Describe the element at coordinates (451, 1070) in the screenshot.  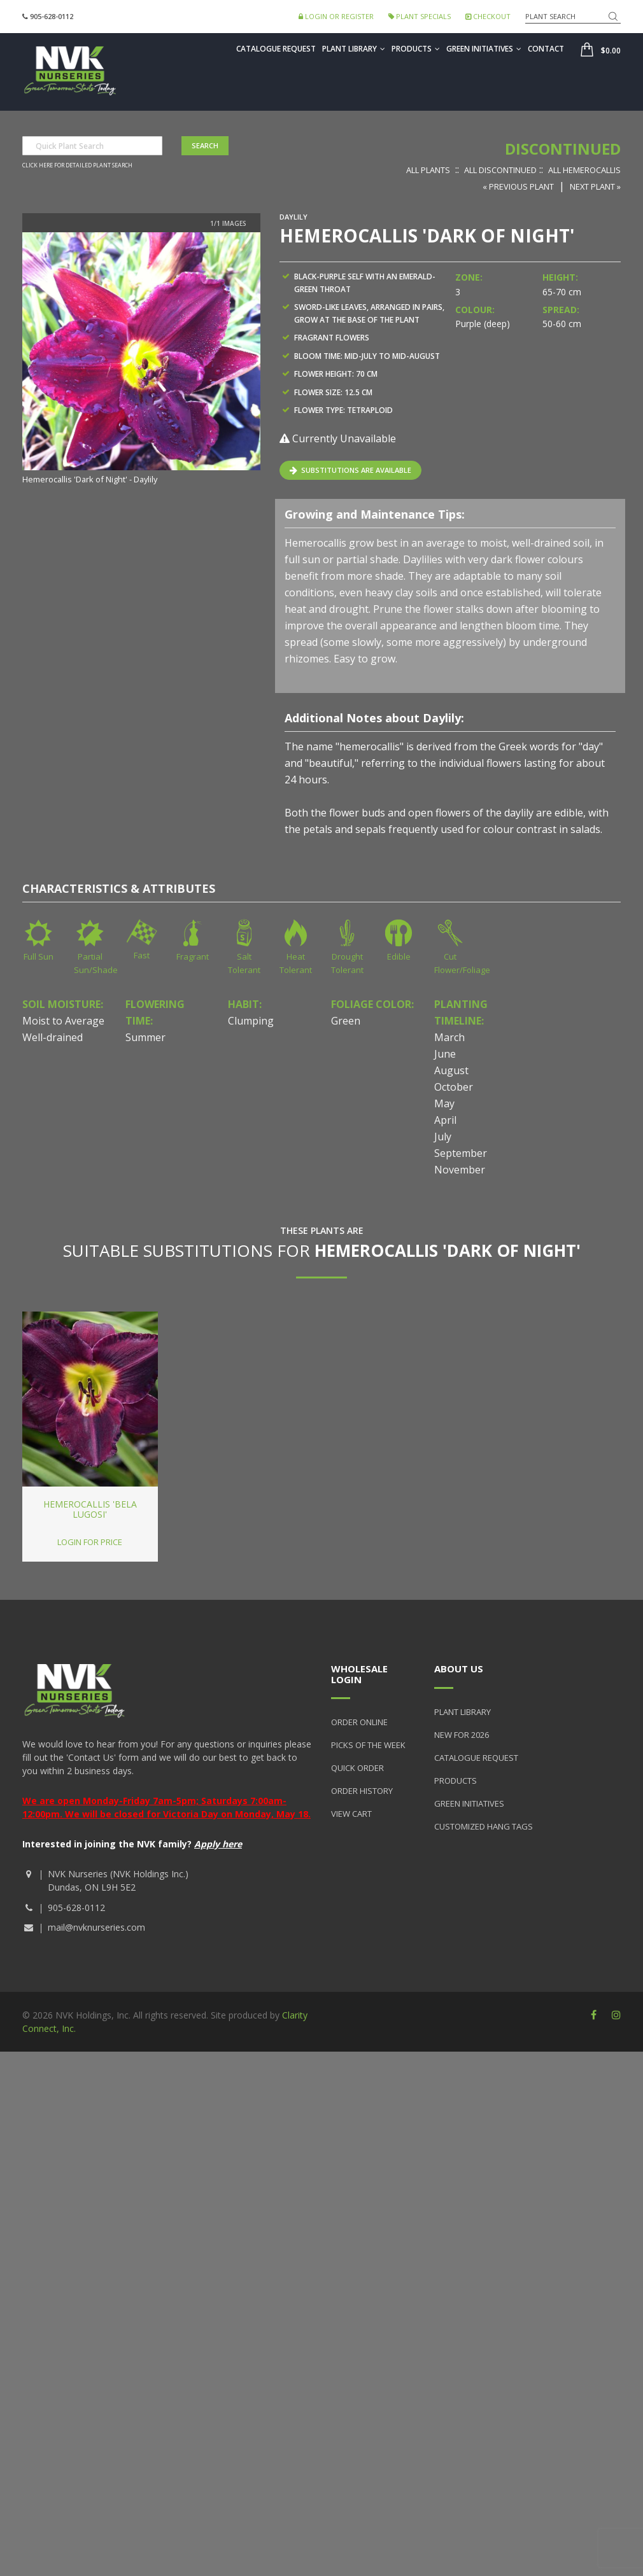
I see `August` at that location.